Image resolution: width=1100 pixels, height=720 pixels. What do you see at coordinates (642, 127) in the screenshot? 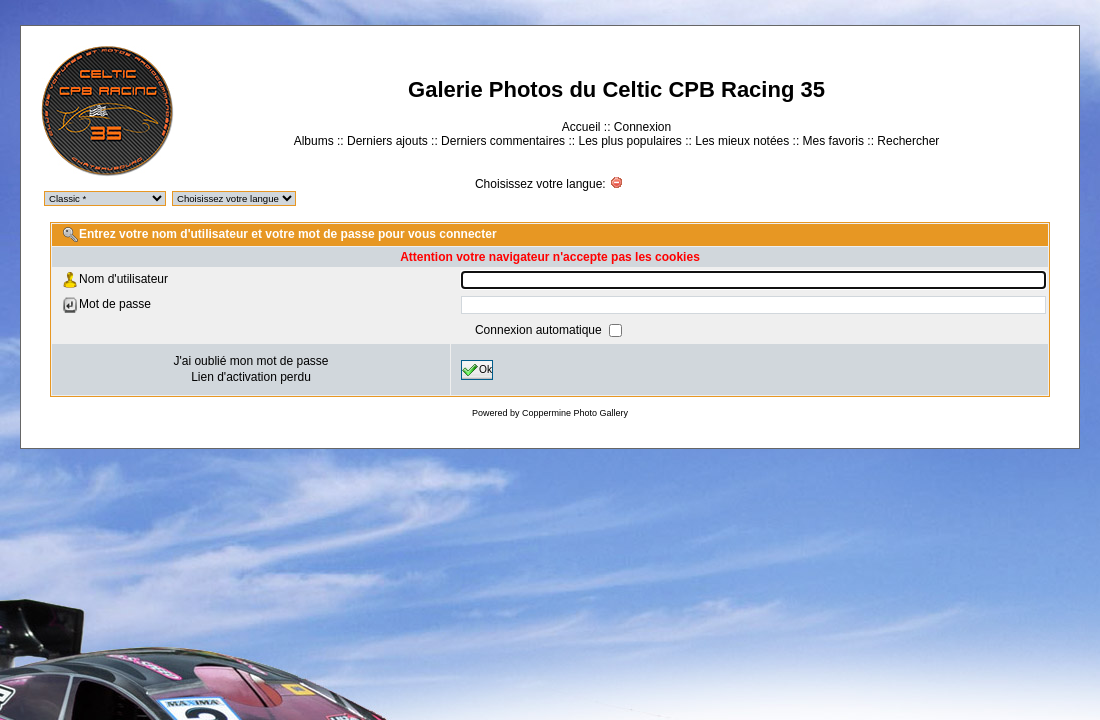
I see `Connexion` at bounding box center [642, 127].